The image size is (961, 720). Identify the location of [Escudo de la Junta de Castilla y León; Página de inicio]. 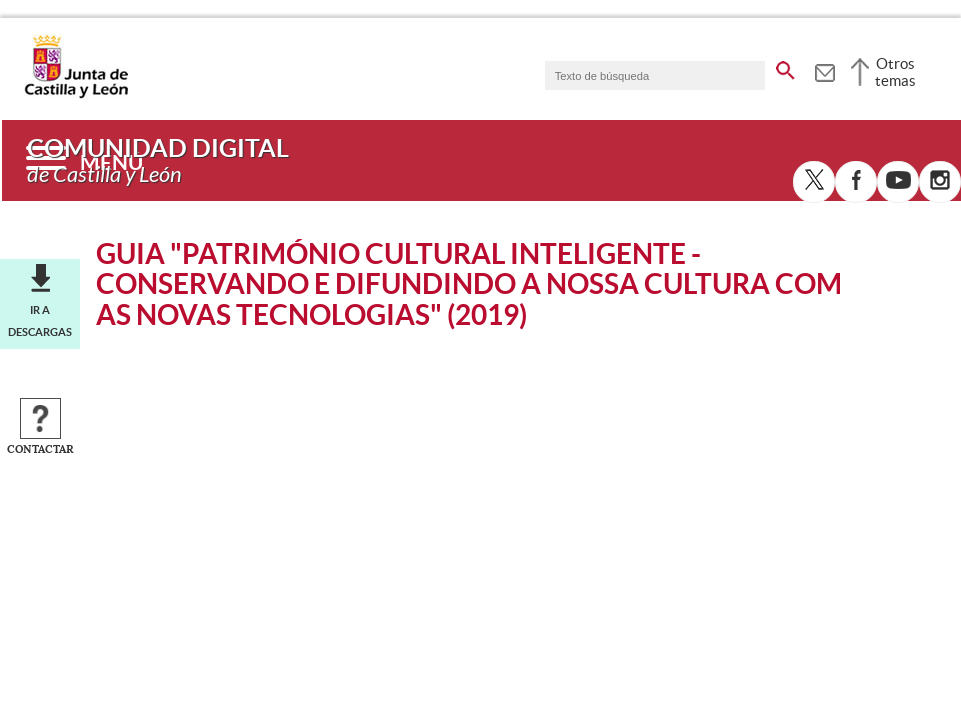
(76, 94).